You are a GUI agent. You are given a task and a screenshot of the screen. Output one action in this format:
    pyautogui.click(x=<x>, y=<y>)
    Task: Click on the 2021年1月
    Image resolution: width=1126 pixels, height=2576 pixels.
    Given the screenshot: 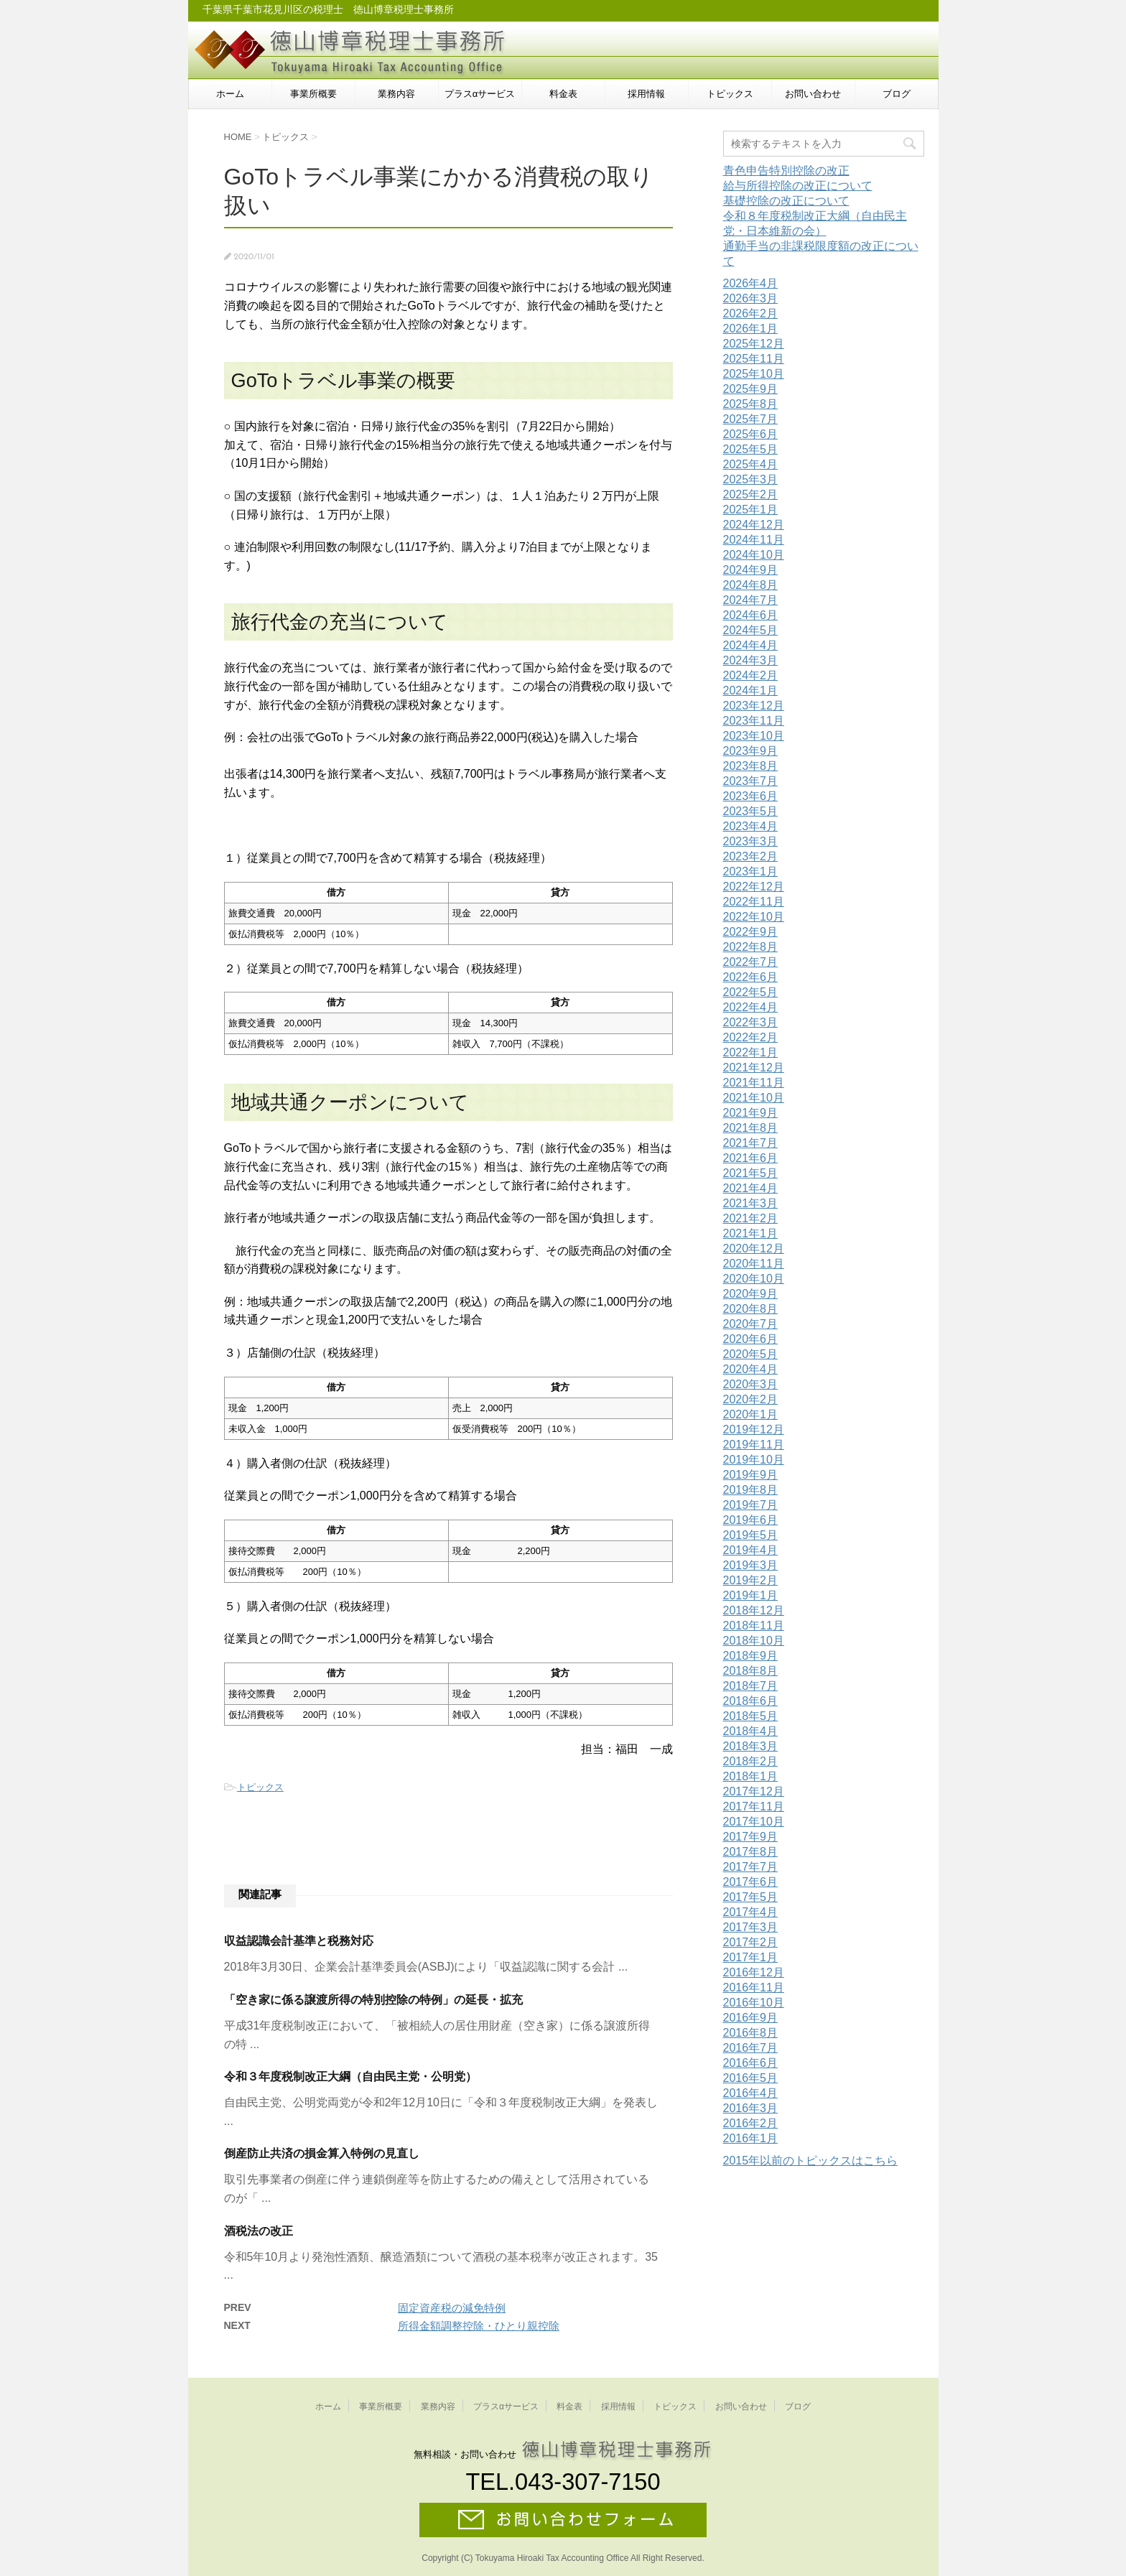 What is the action you would take?
    pyautogui.click(x=750, y=1233)
    